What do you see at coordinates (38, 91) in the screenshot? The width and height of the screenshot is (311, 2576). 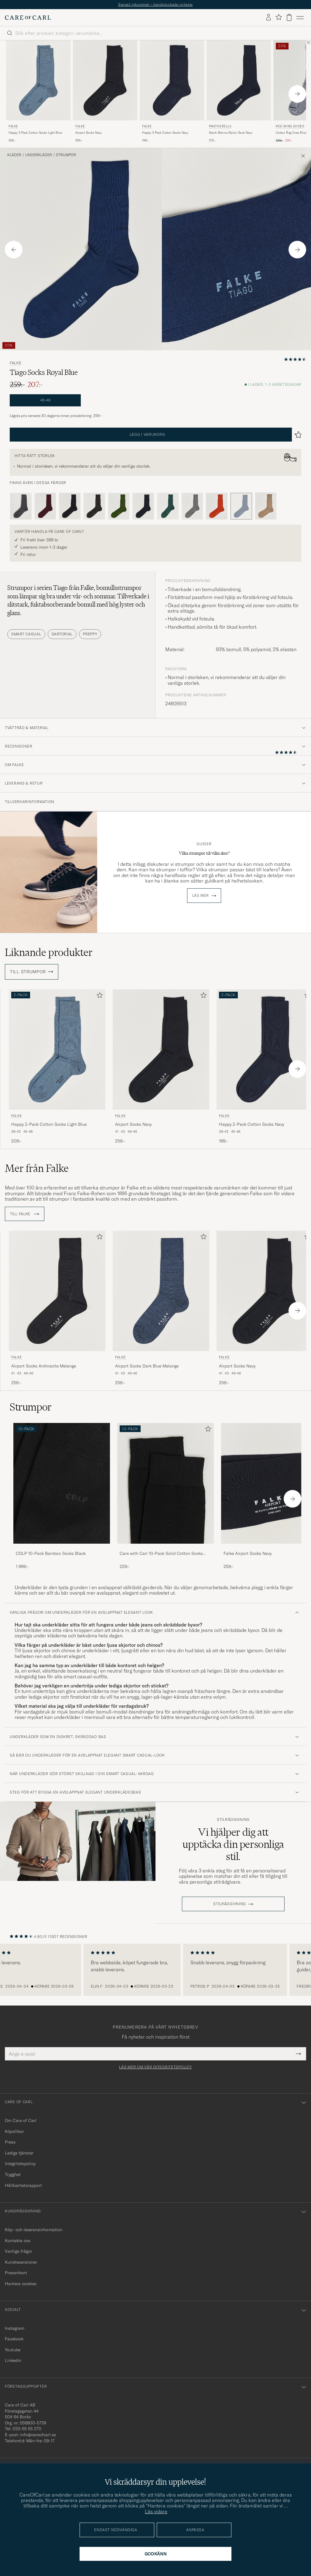 I see `[Falke Happy 2-Pack Cotton Socks Light Blue, 209:-]` at bounding box center [38, 91].